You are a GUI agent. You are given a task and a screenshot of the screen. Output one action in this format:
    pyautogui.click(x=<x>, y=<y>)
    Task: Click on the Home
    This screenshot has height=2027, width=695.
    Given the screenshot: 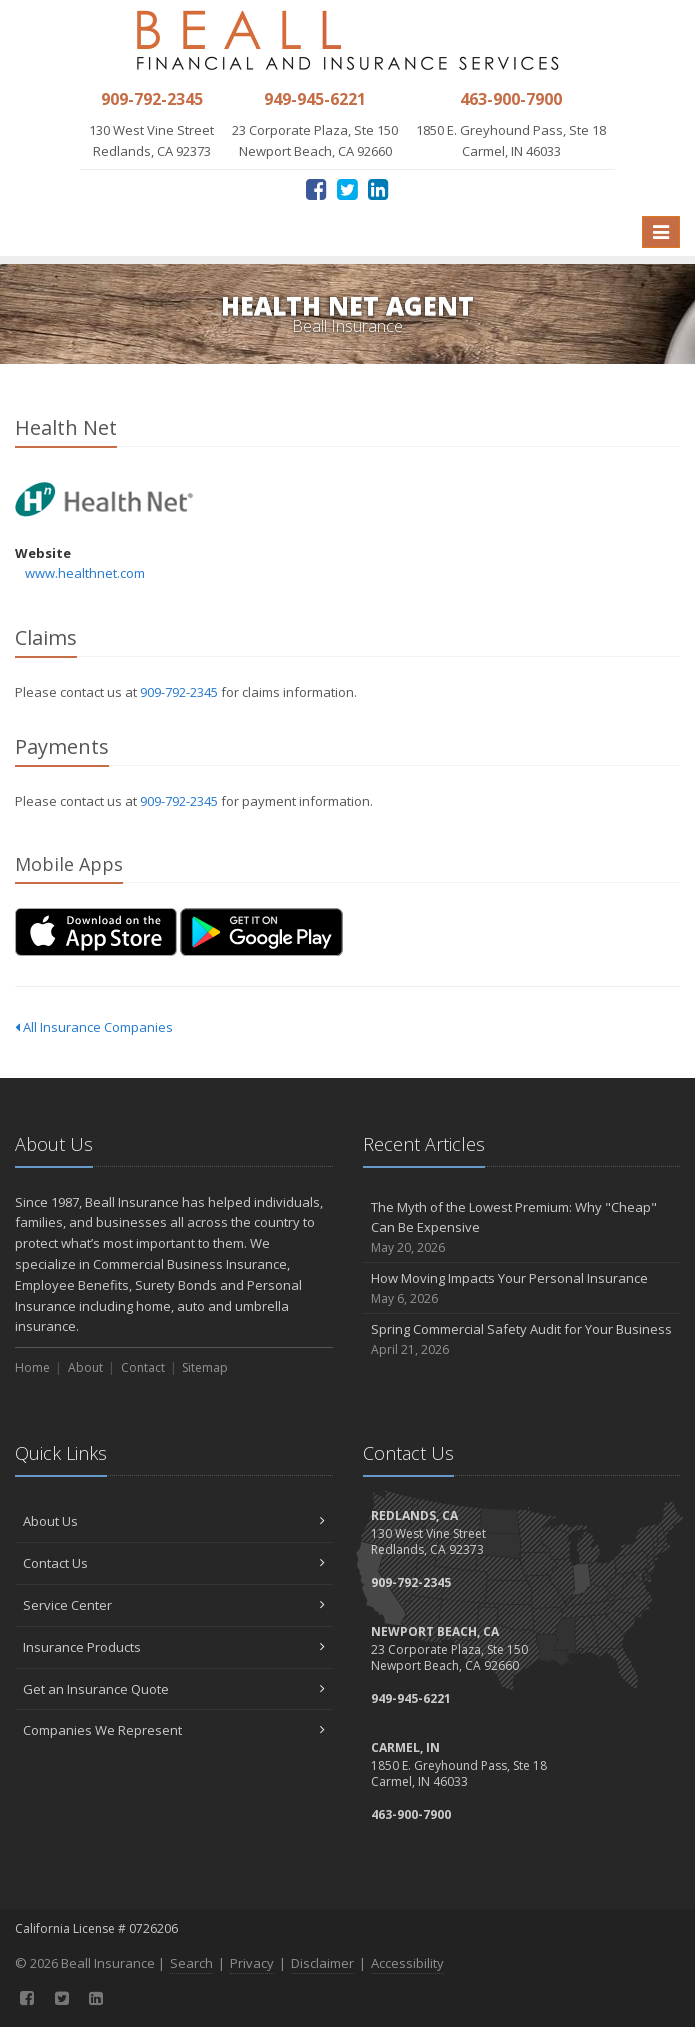 What is the action you would take?
    pyautogui.click(x=32, y=1367)
    